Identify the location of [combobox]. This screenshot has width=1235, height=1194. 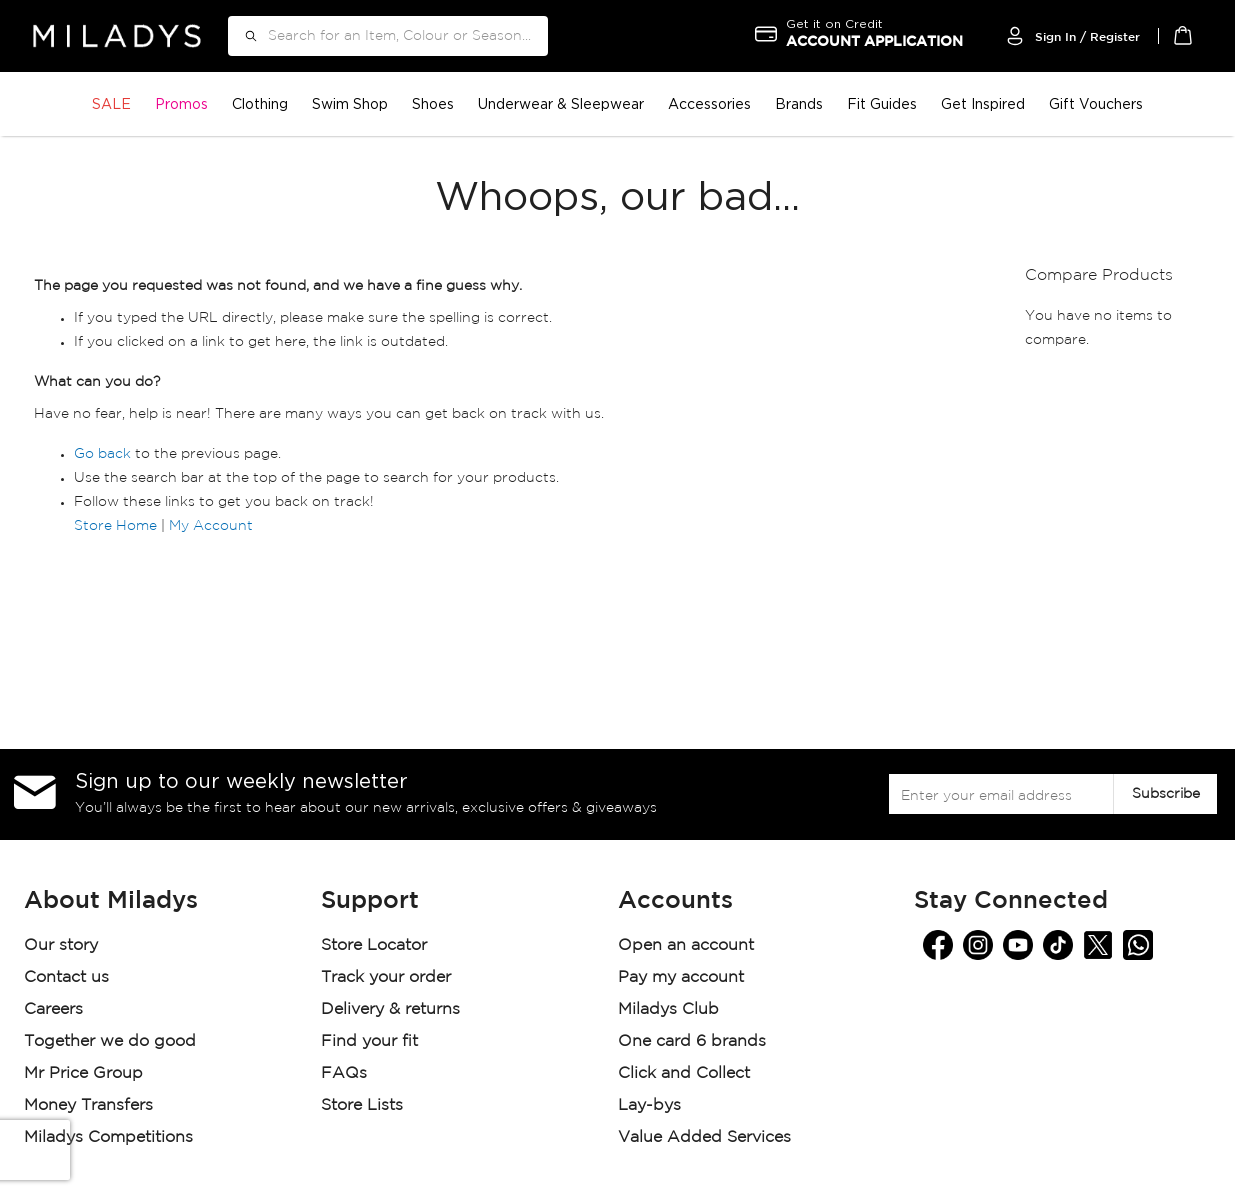
(388, 36).